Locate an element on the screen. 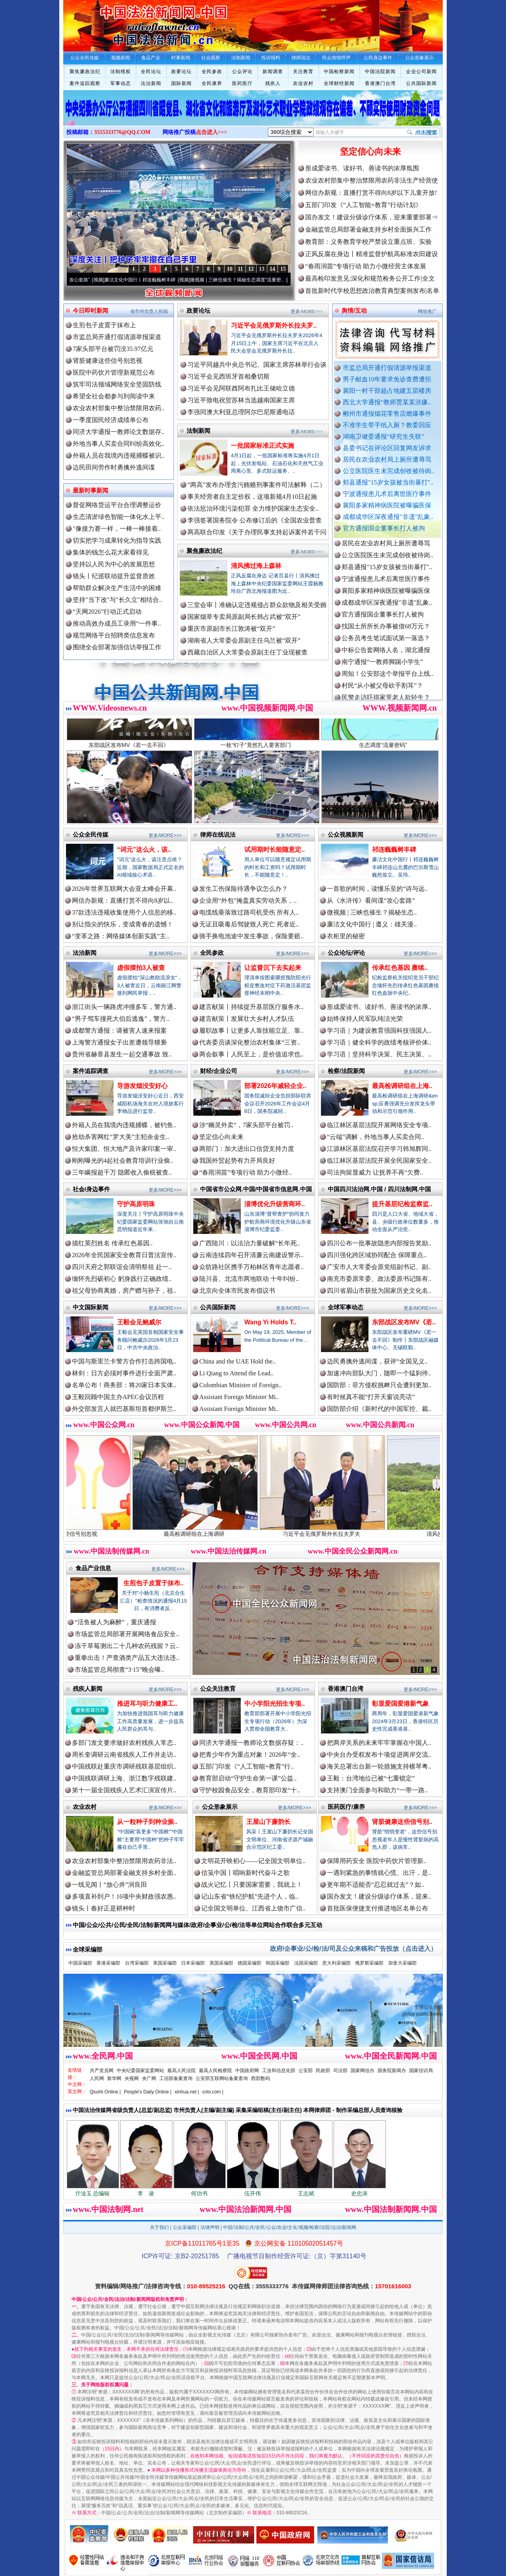 The image size is (506, 2576). 居民在农业农村局上厕所遭辱骂 is located at coordinates (387, 459).